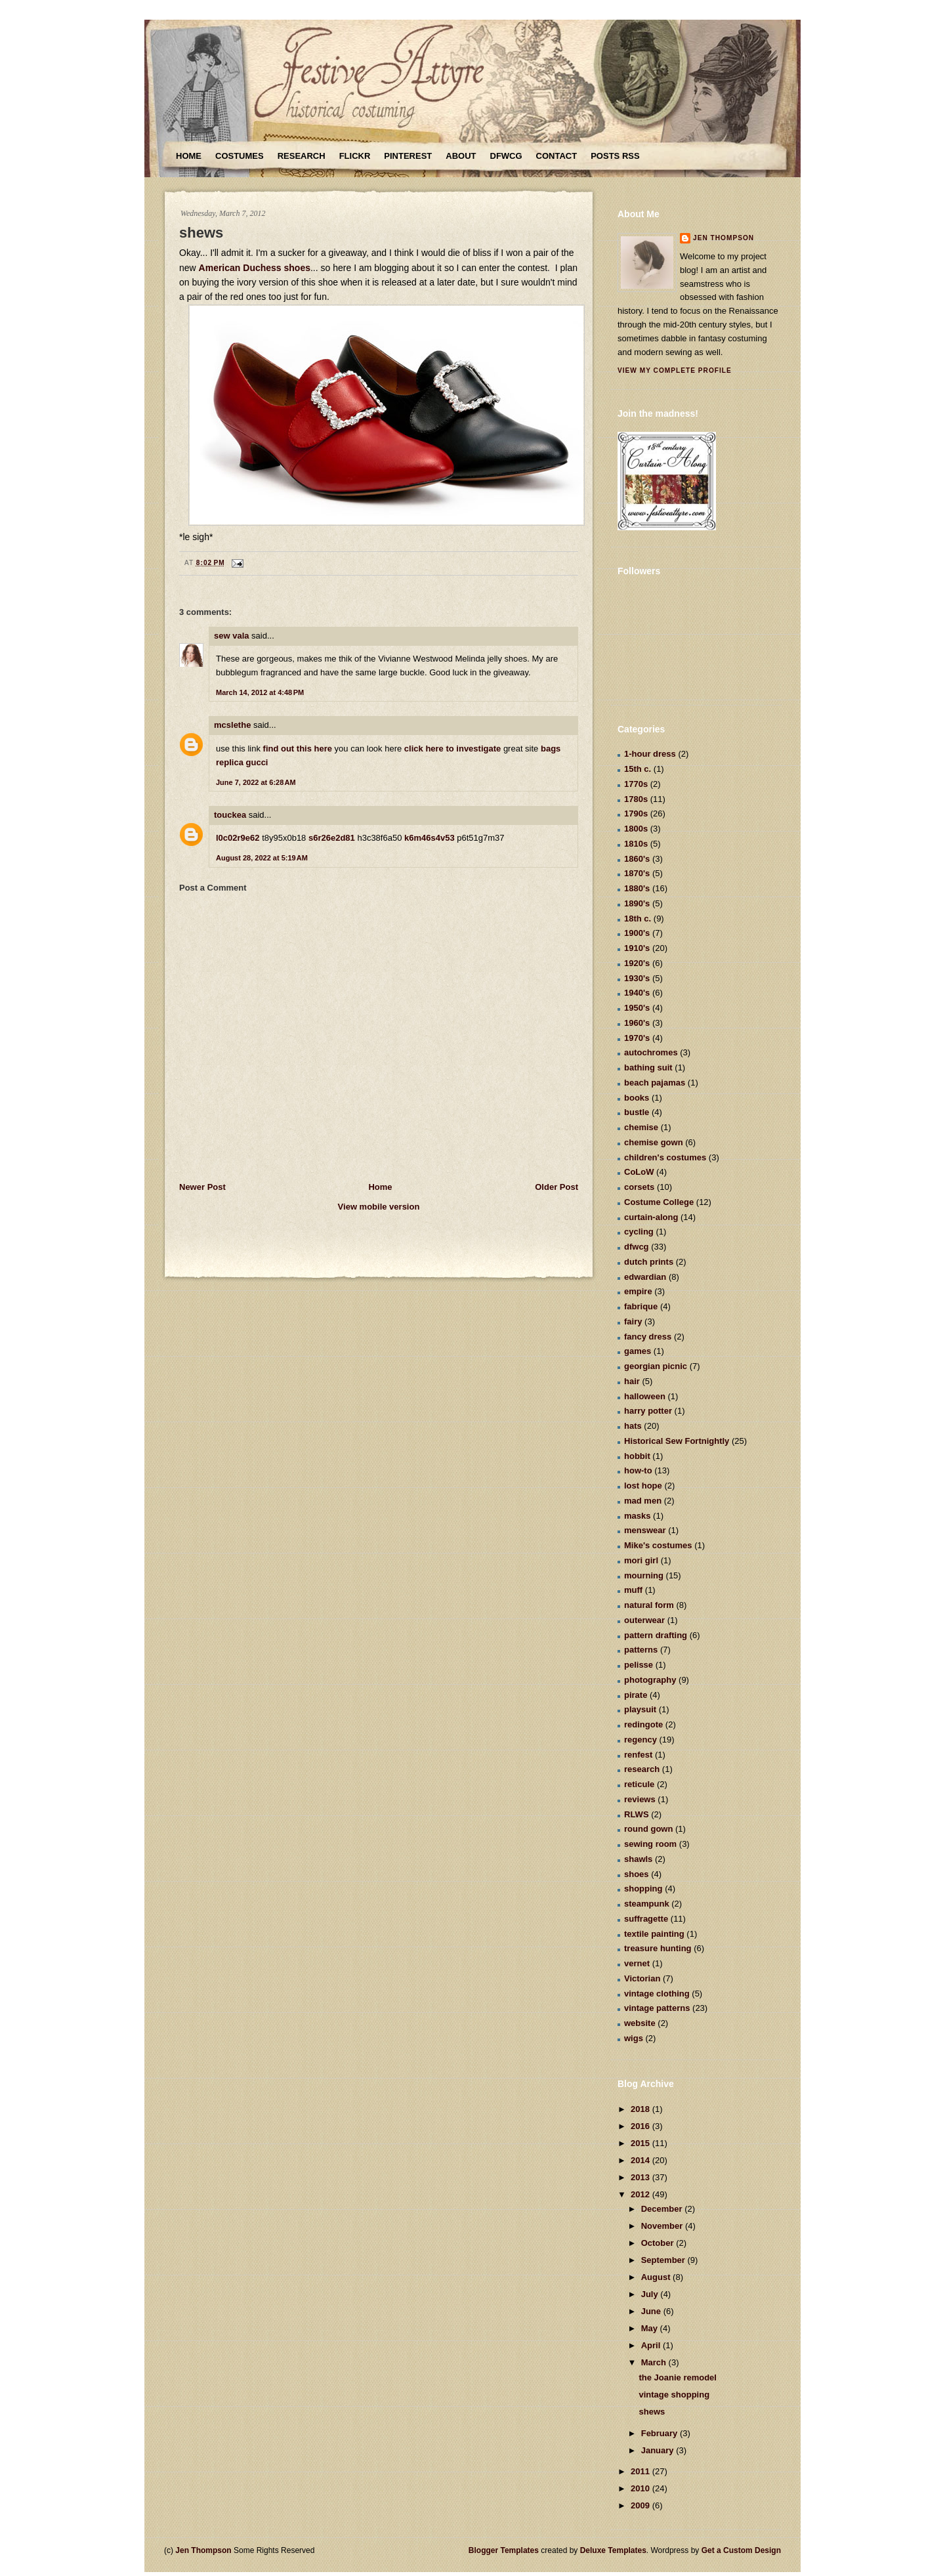  What do you see at coordinates (201, 232) in the screenshot?
I see `shews` at bounding box center [201, 232].